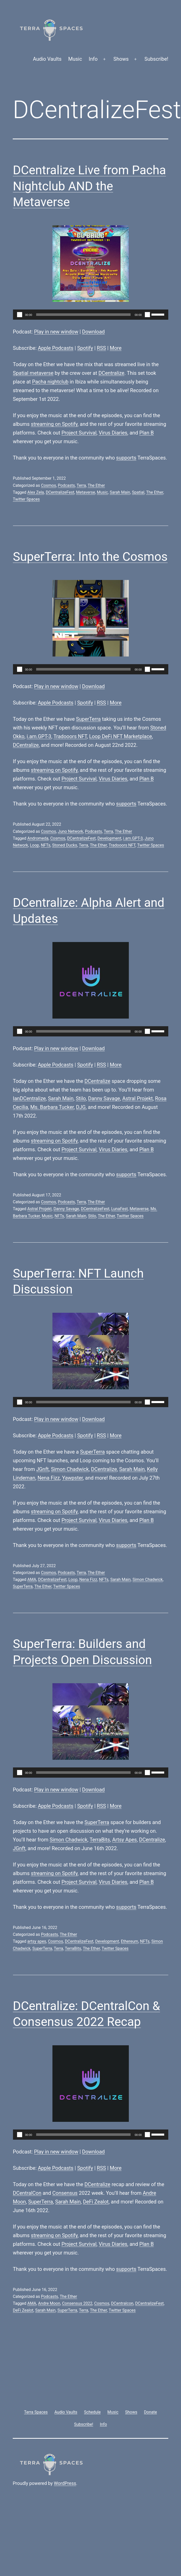  What do you see at coordinates (60, 492) in the screenshot?
I see `DCentralizeFest` at bounding box center [60, 492].